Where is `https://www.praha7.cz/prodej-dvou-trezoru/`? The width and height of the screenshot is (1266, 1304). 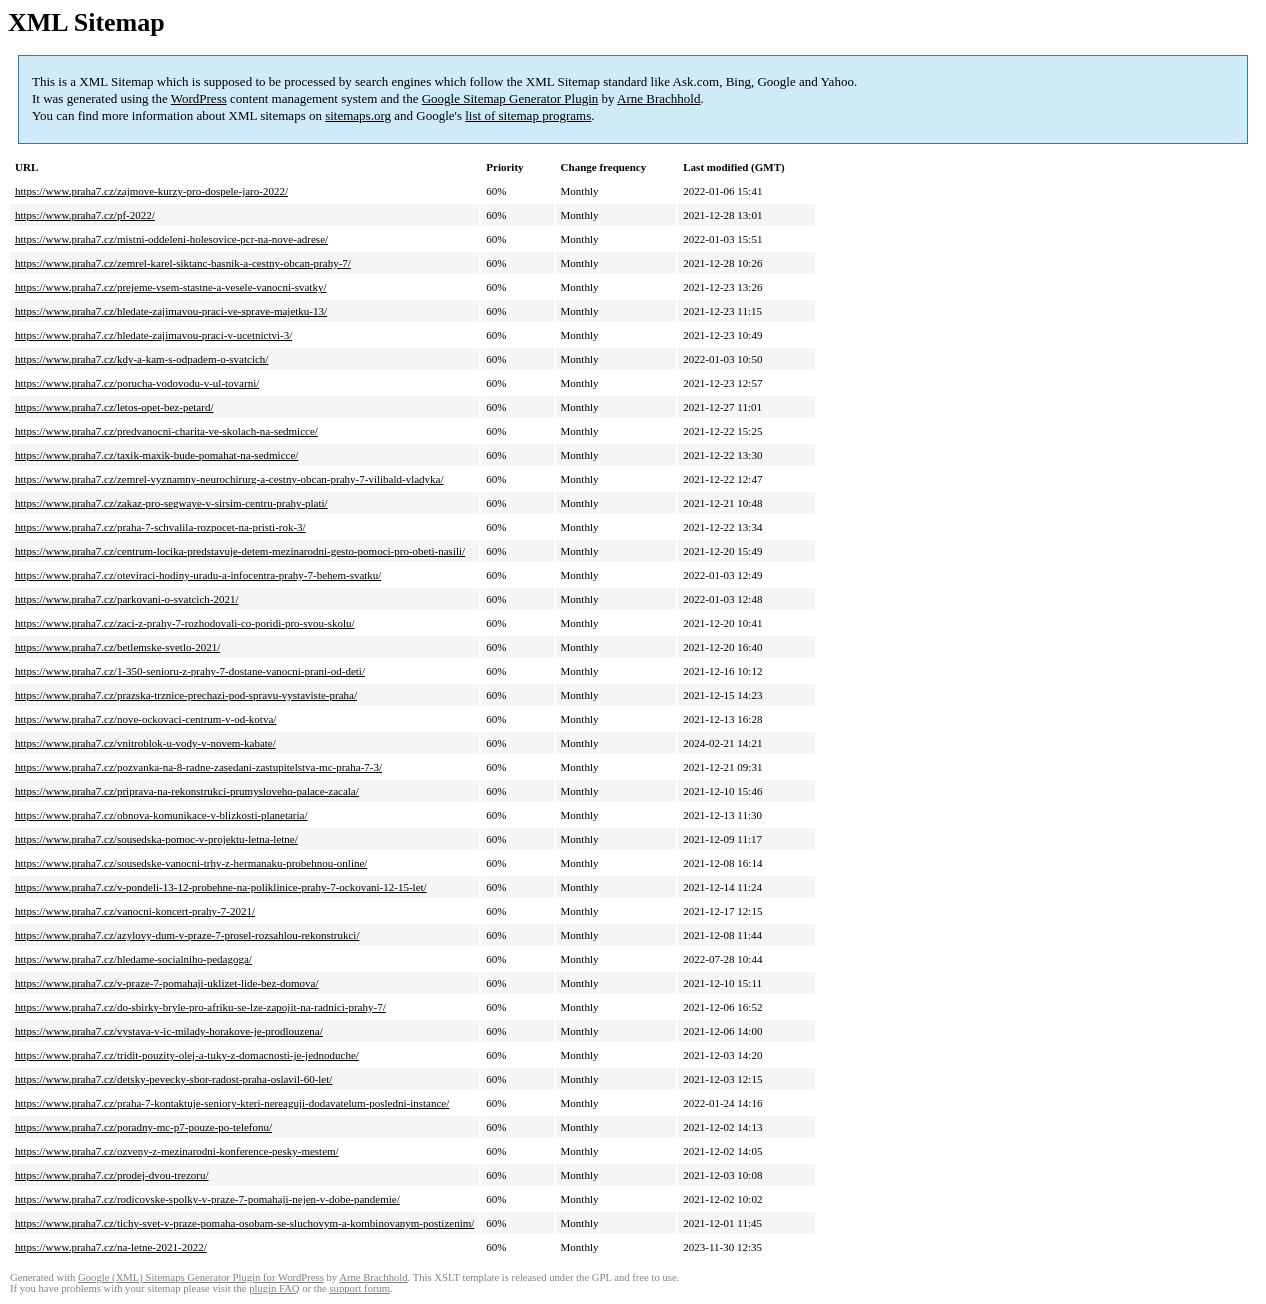
https://www.praha7.cz/prodej-dvou-trezoru/ is located at coordinates (112, 1175).